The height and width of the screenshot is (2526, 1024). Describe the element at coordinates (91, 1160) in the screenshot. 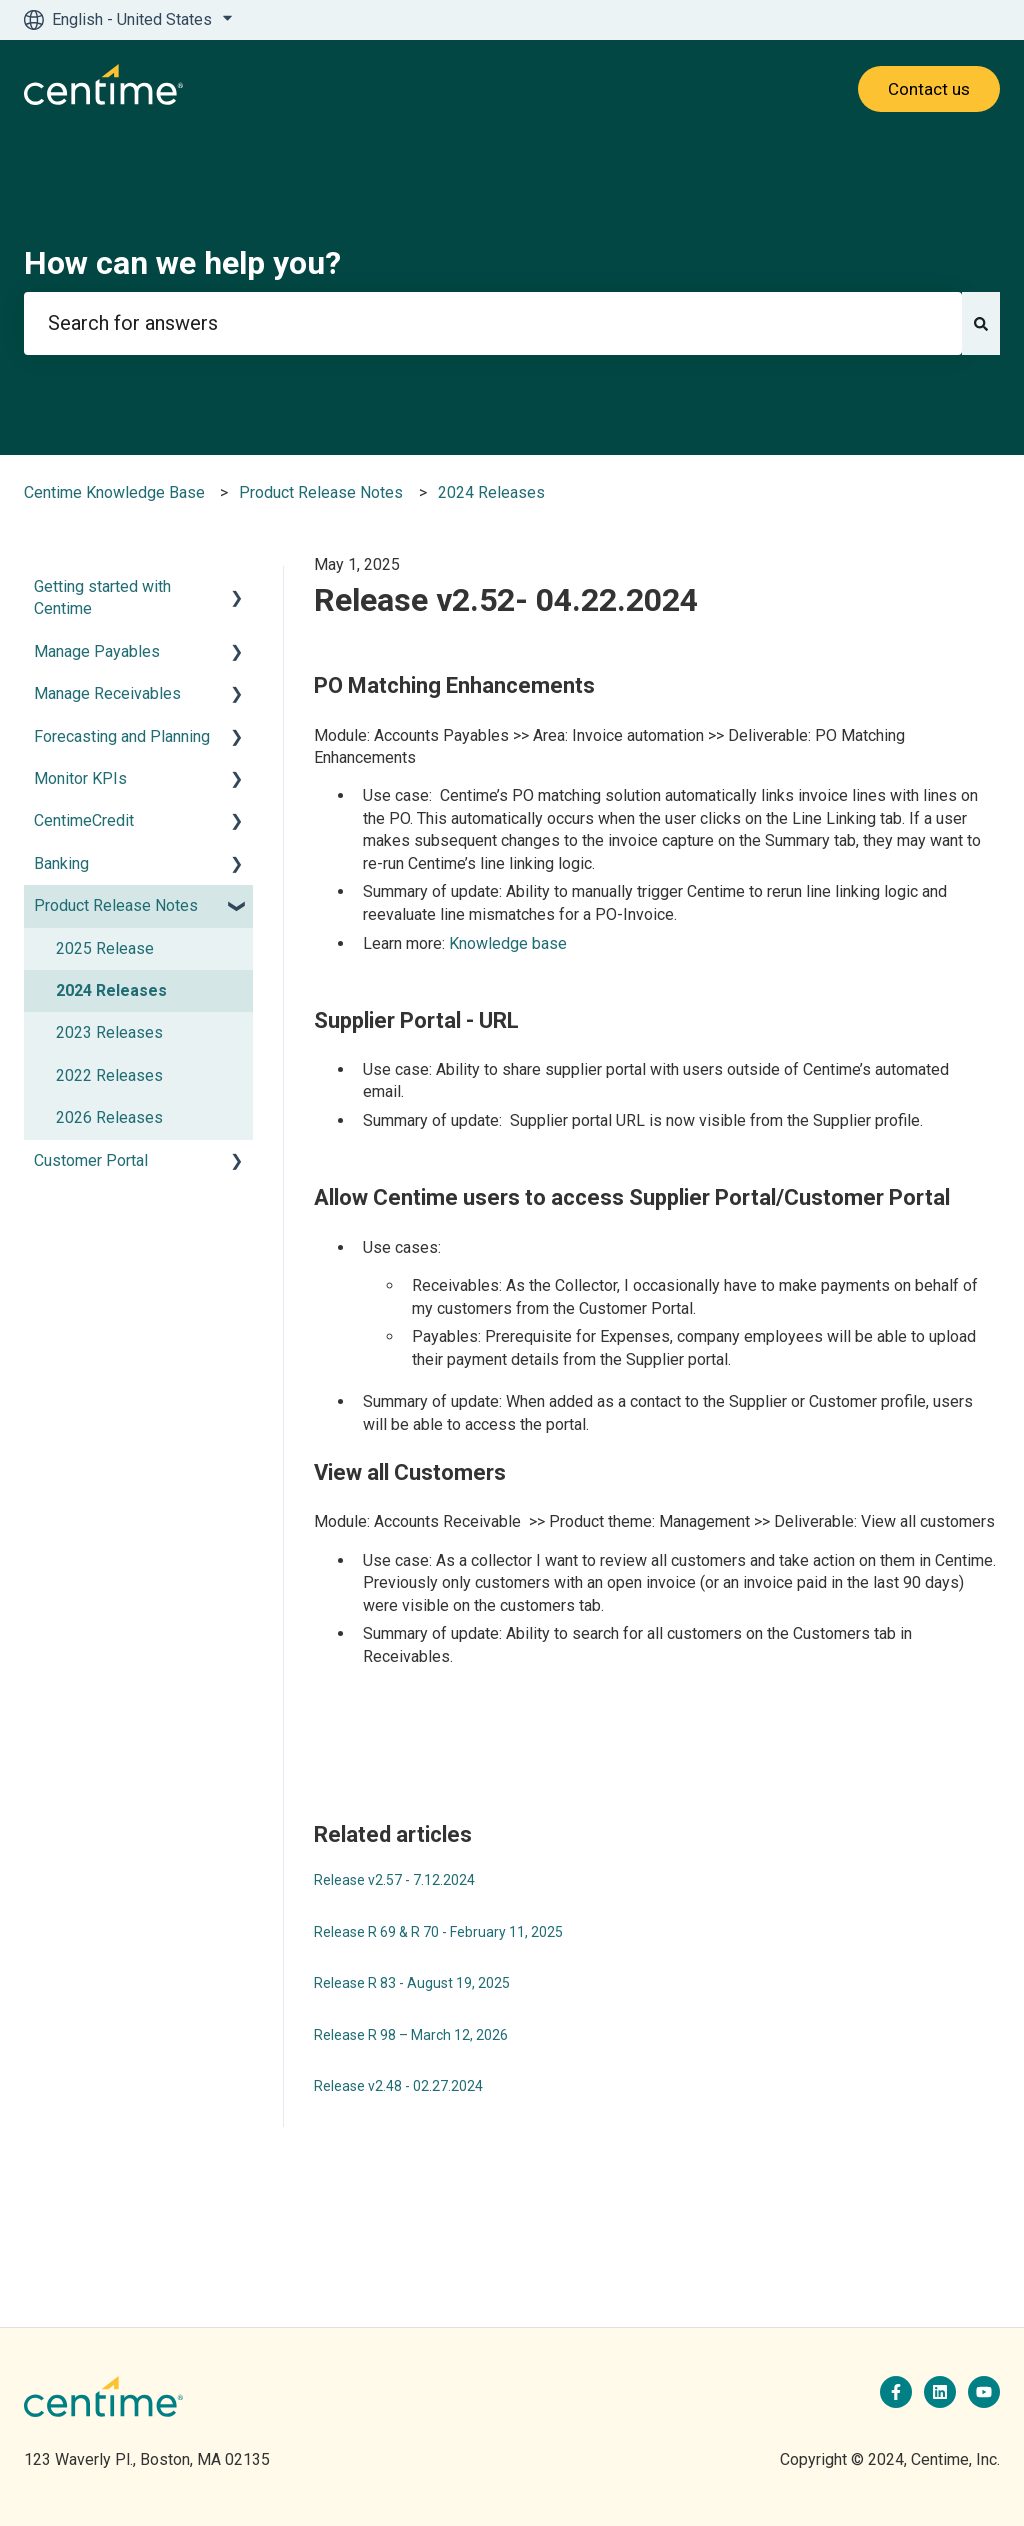

I see `Customer Portal [menuitem]` at that location.